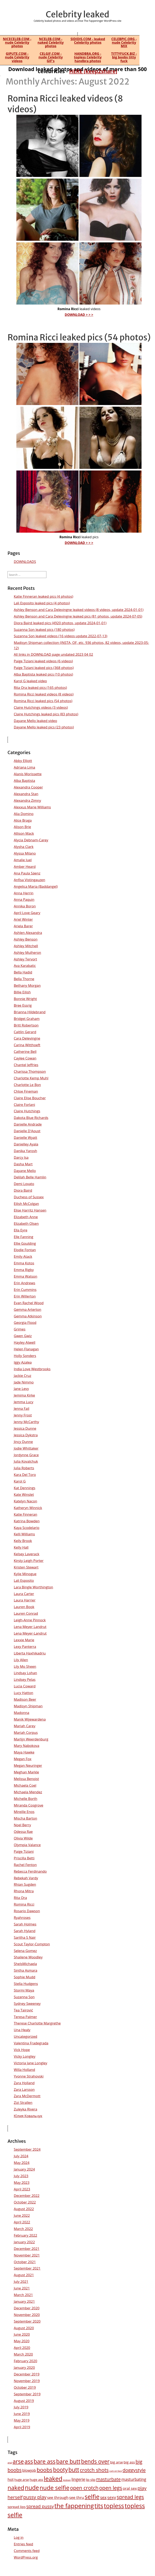 The height and width of the screenshot is (2576, 155). I want to click on March 2021, so click(23, 2294).